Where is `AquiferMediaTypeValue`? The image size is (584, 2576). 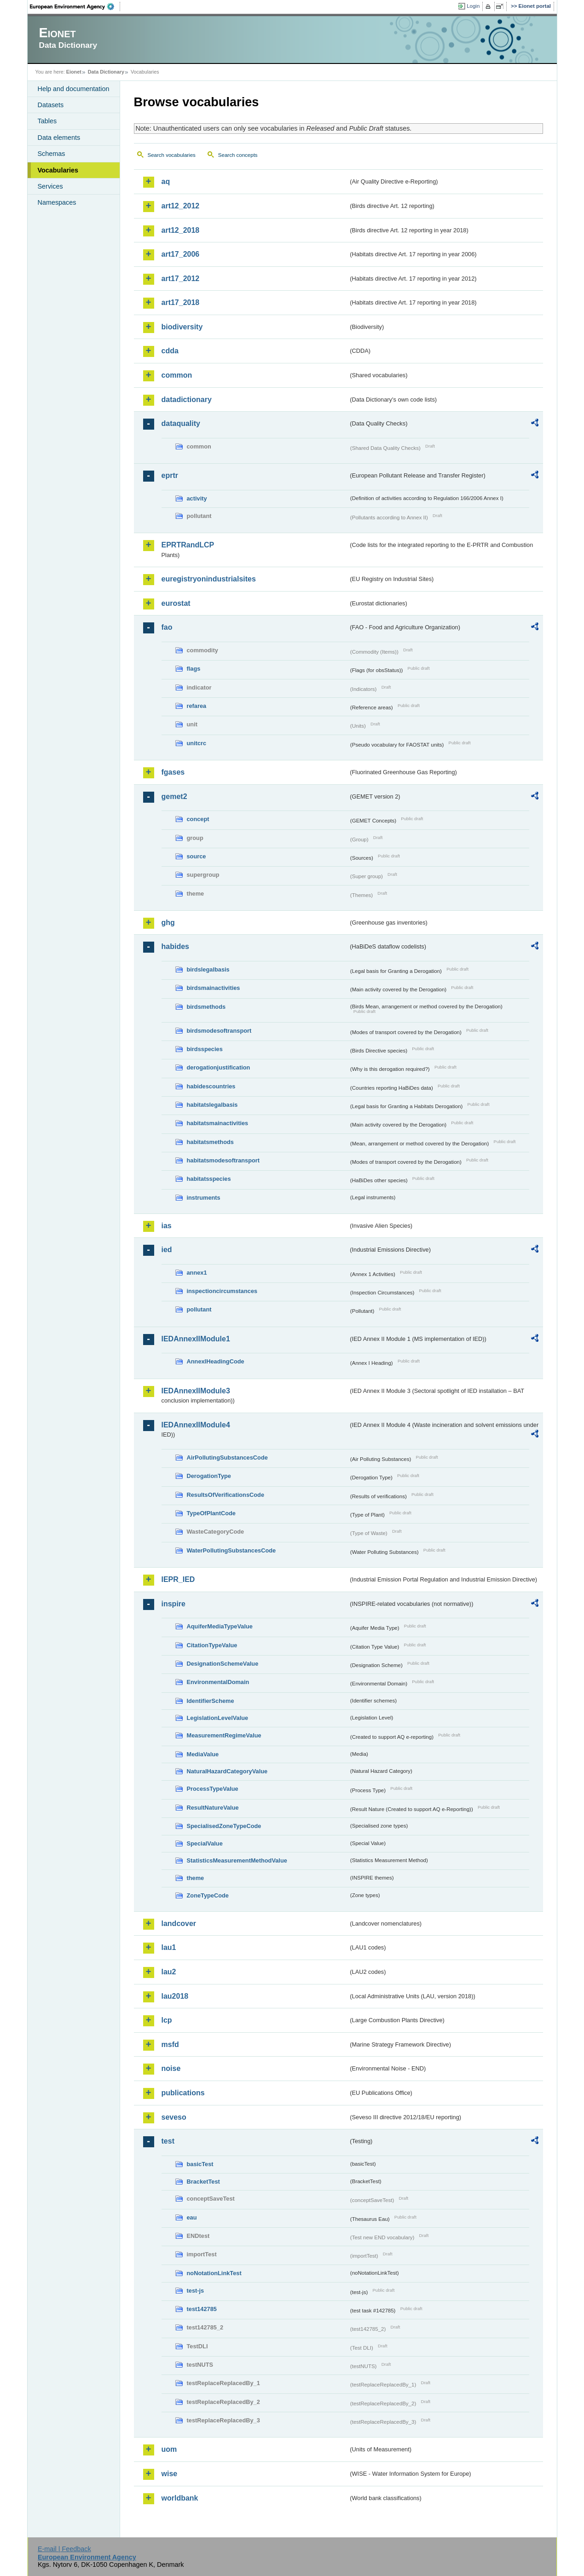 AquiferMediaTypeValue is located at coordinates (220, 1626).